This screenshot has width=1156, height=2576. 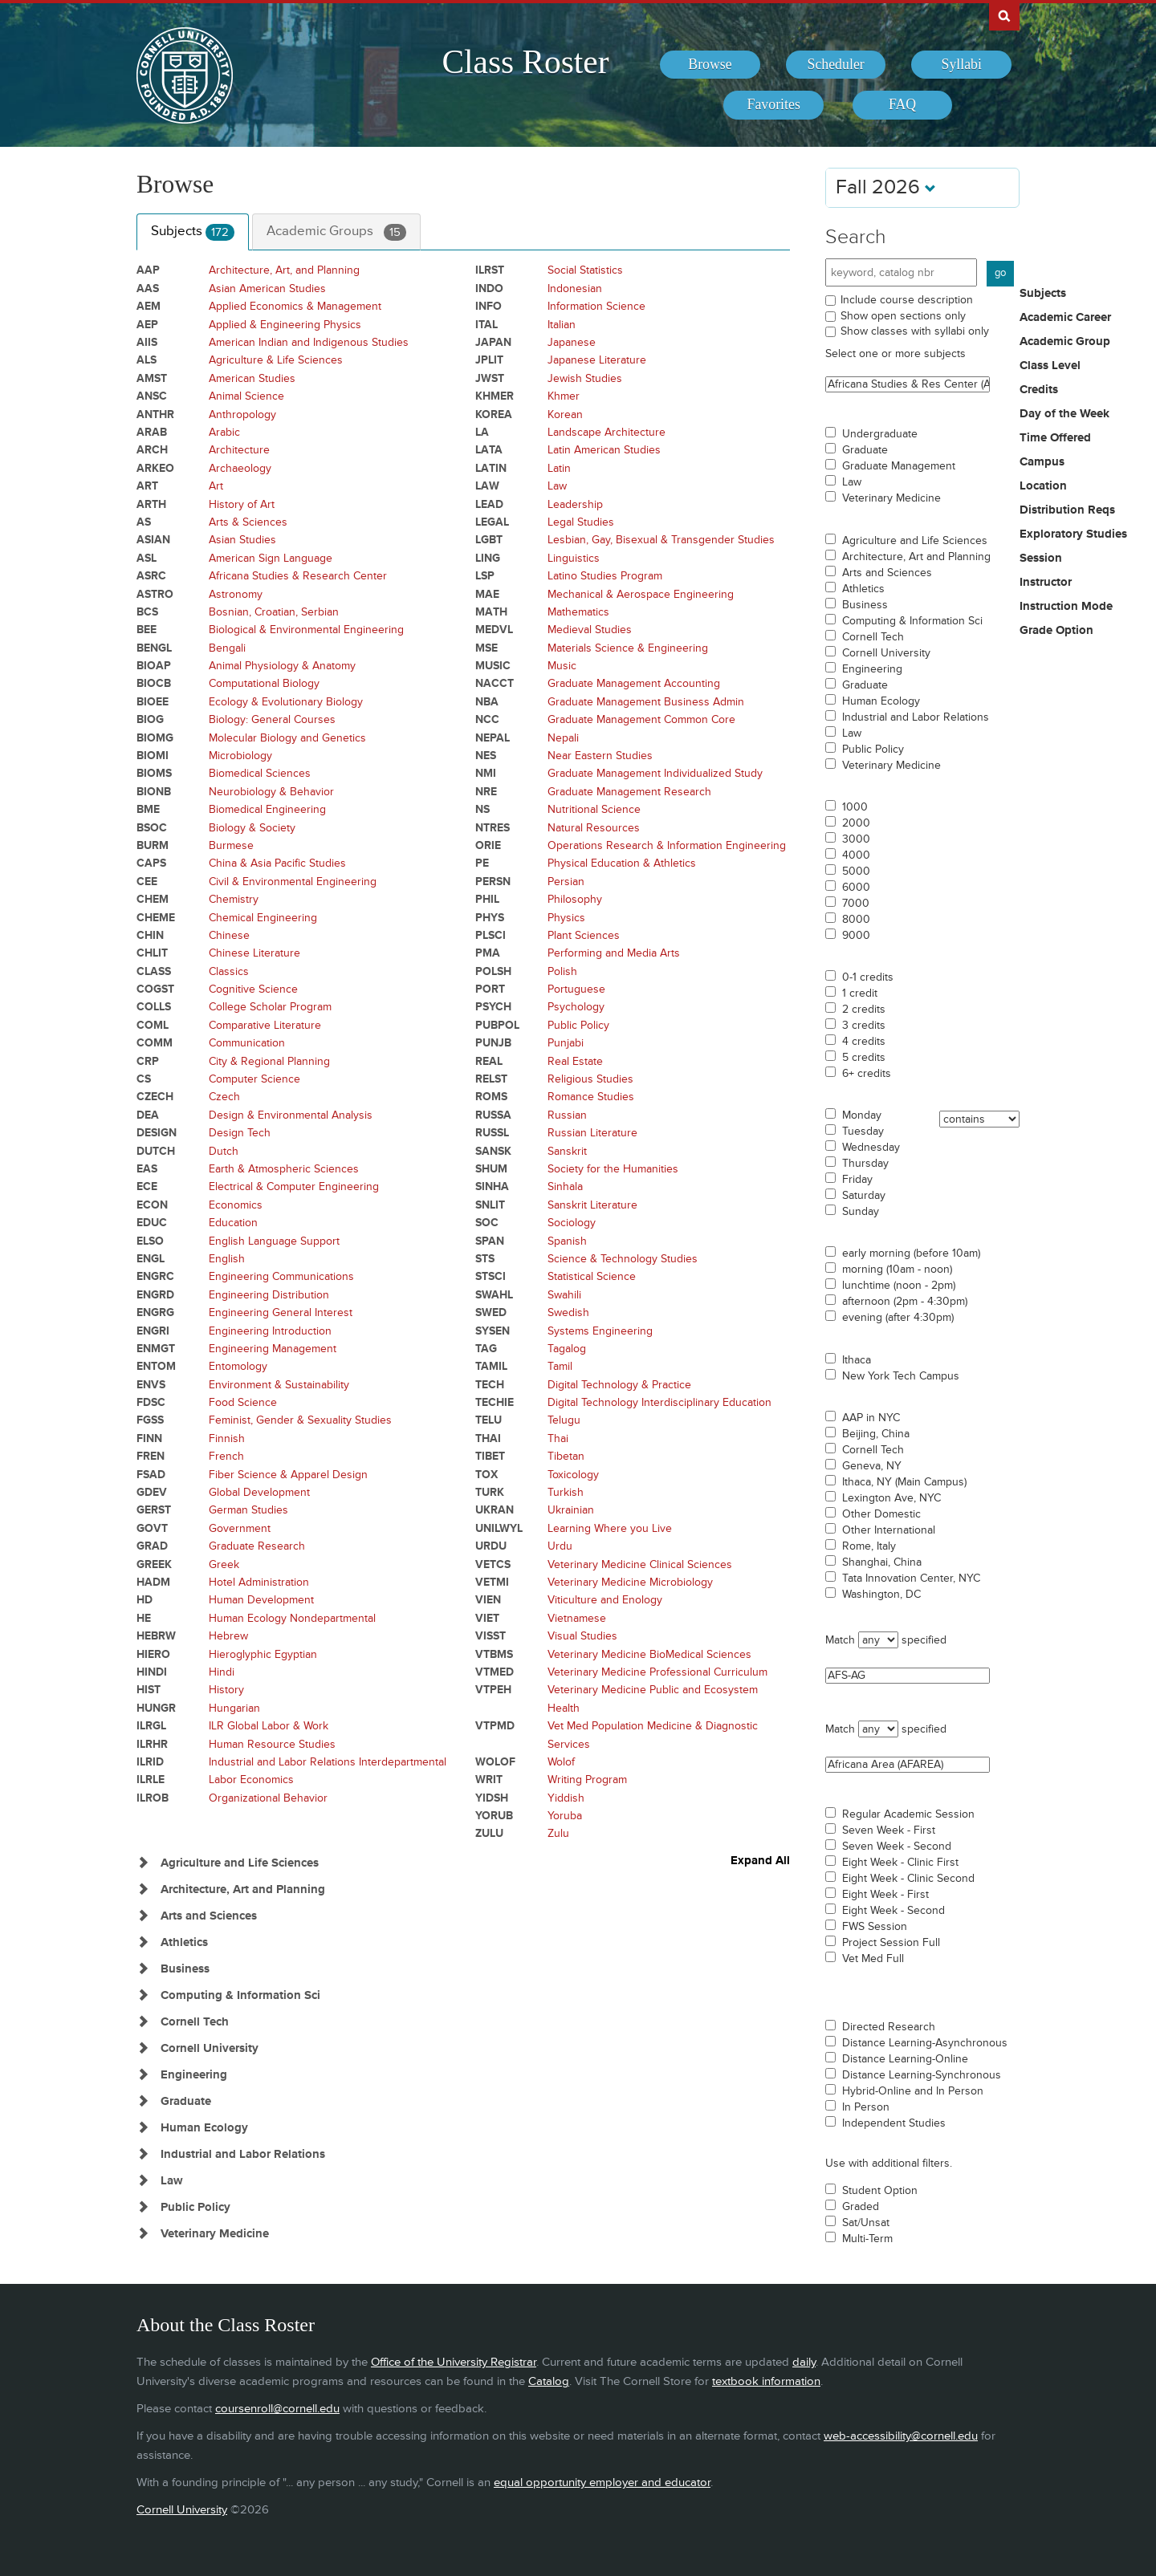 I want to click on Seven Week - First, so click(x=888, y=1830).